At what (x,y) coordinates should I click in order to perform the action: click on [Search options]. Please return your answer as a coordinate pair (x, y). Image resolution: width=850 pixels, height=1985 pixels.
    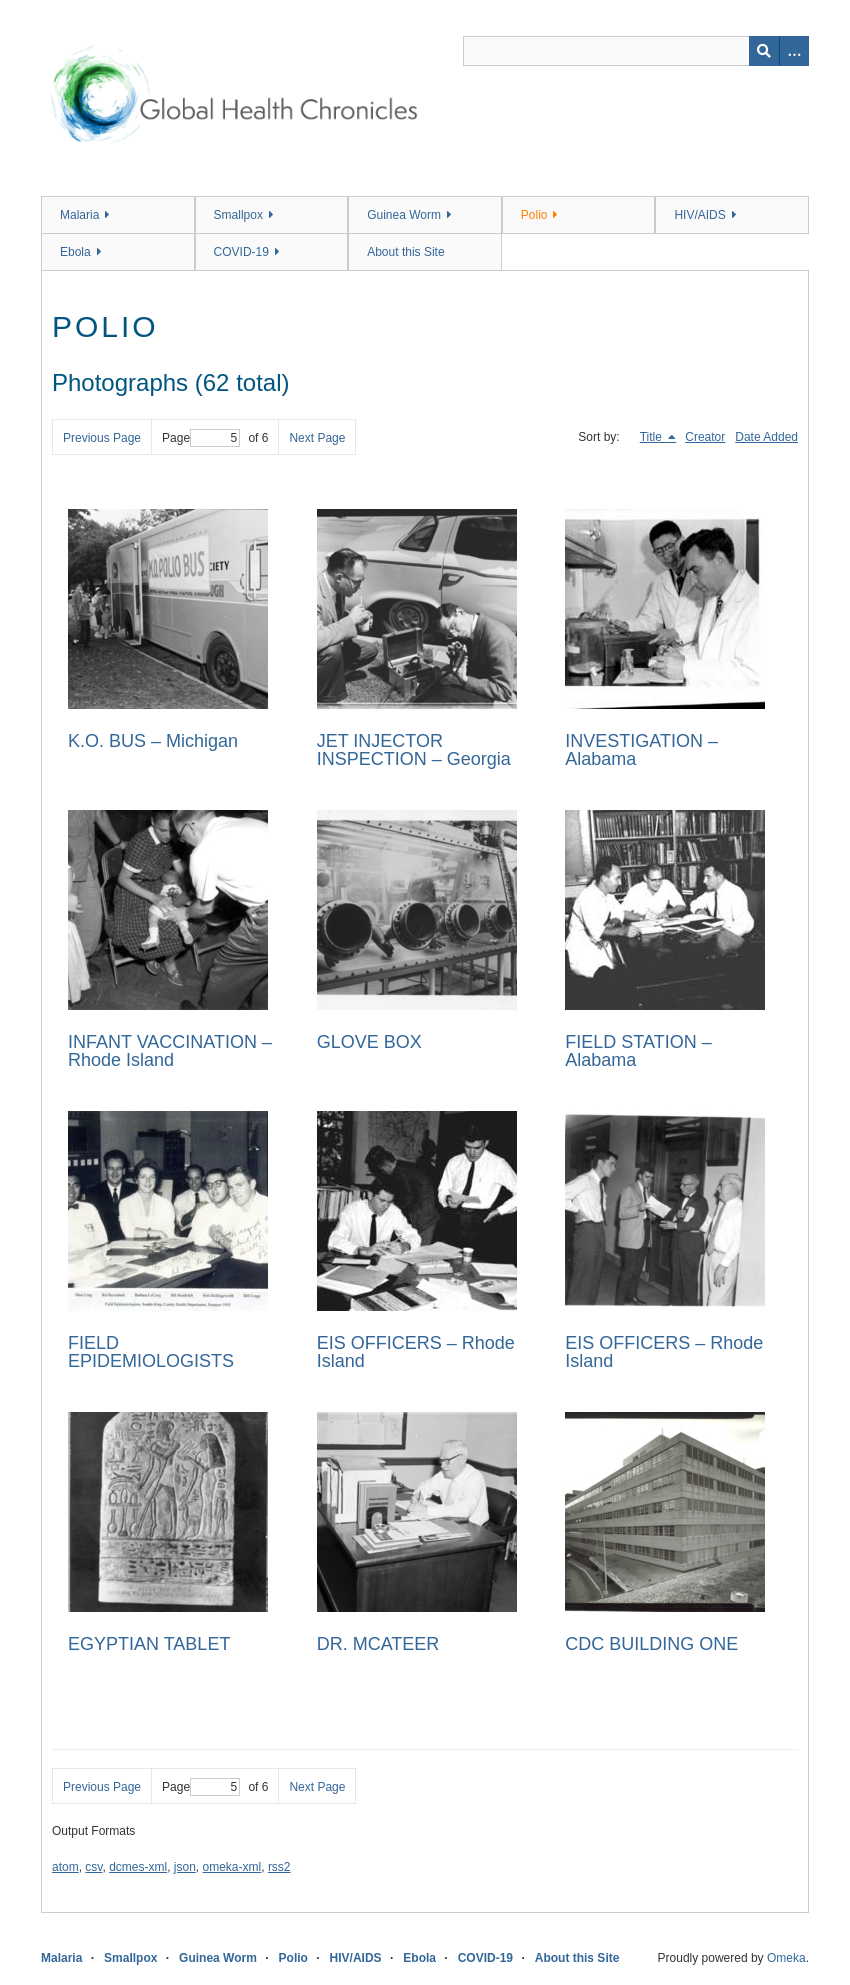
    Looking at the image, I should click on (794, 51).